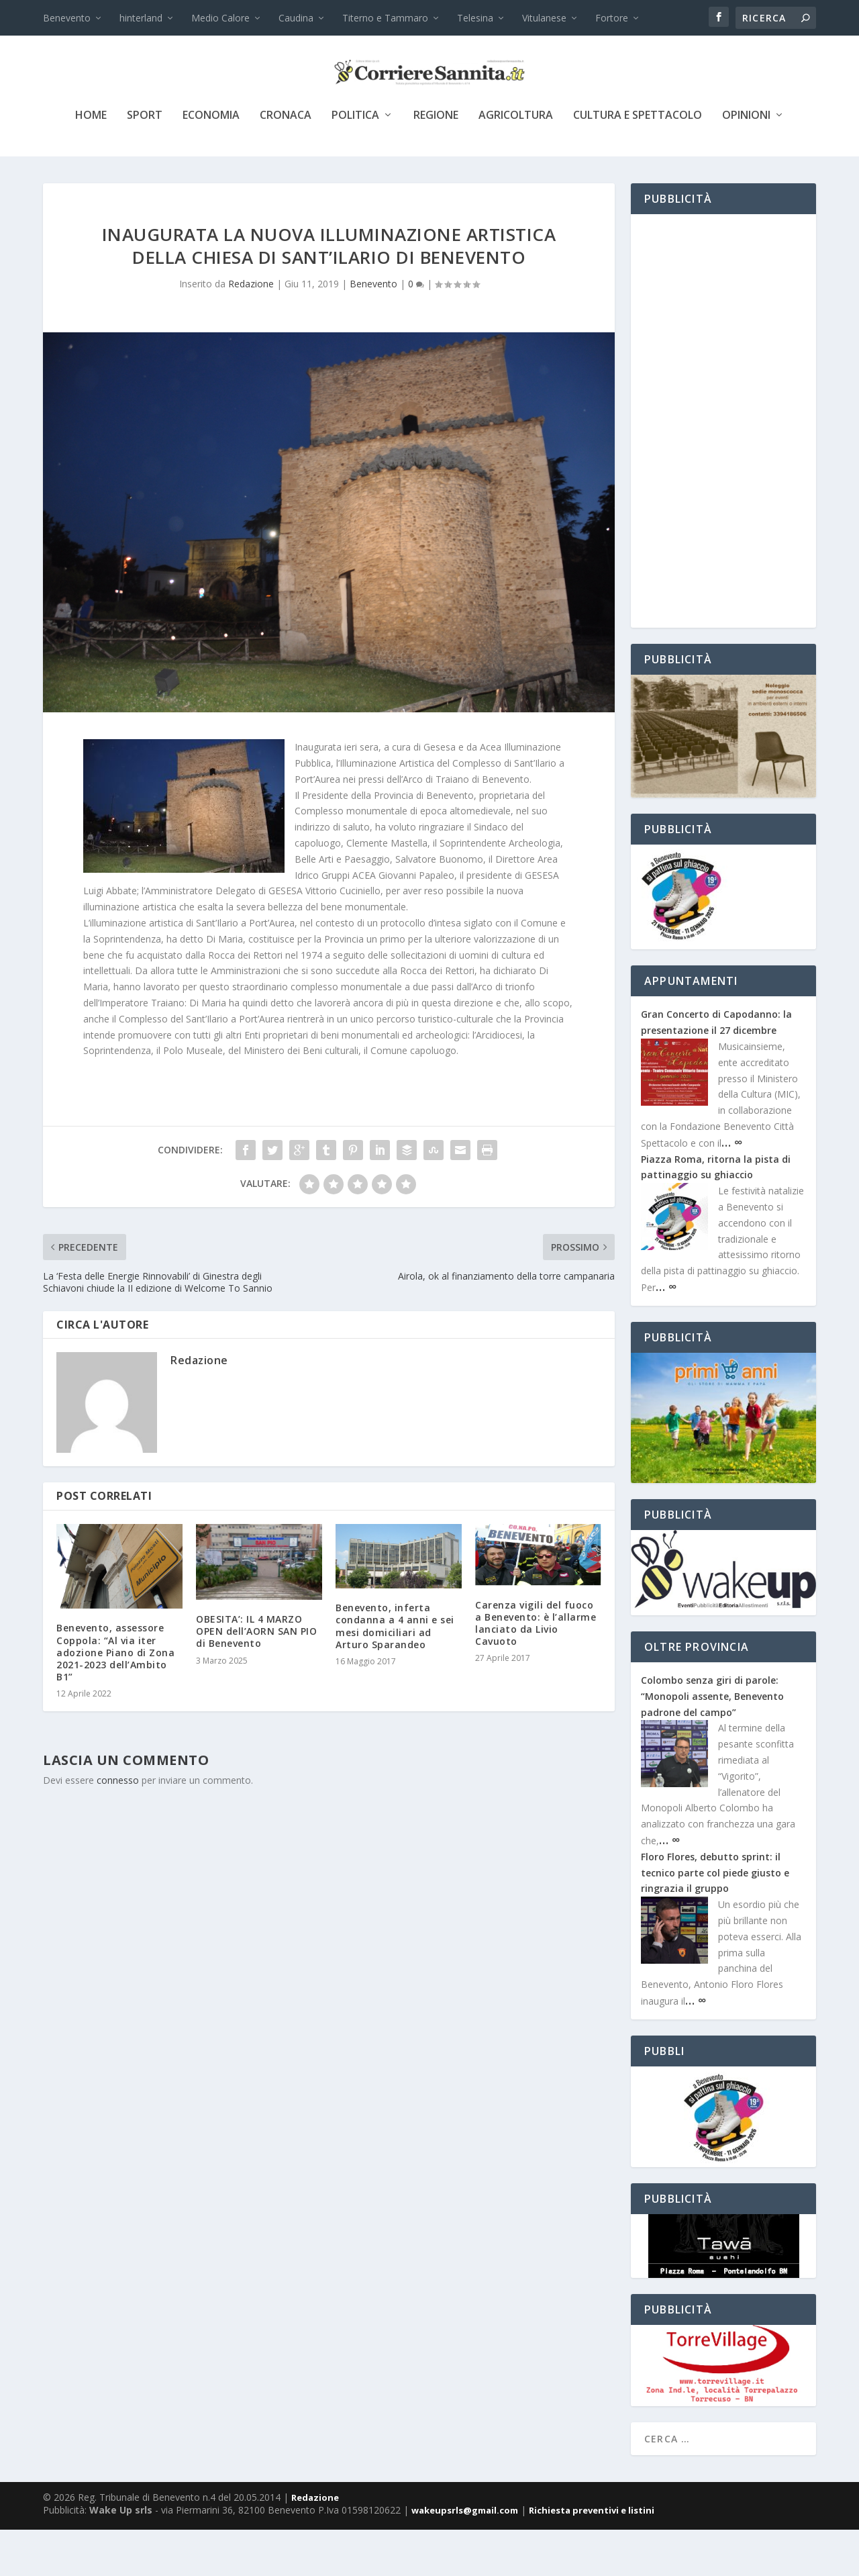 The image size is (859, 2576). I want to click on cronaca, so click(285, 162).